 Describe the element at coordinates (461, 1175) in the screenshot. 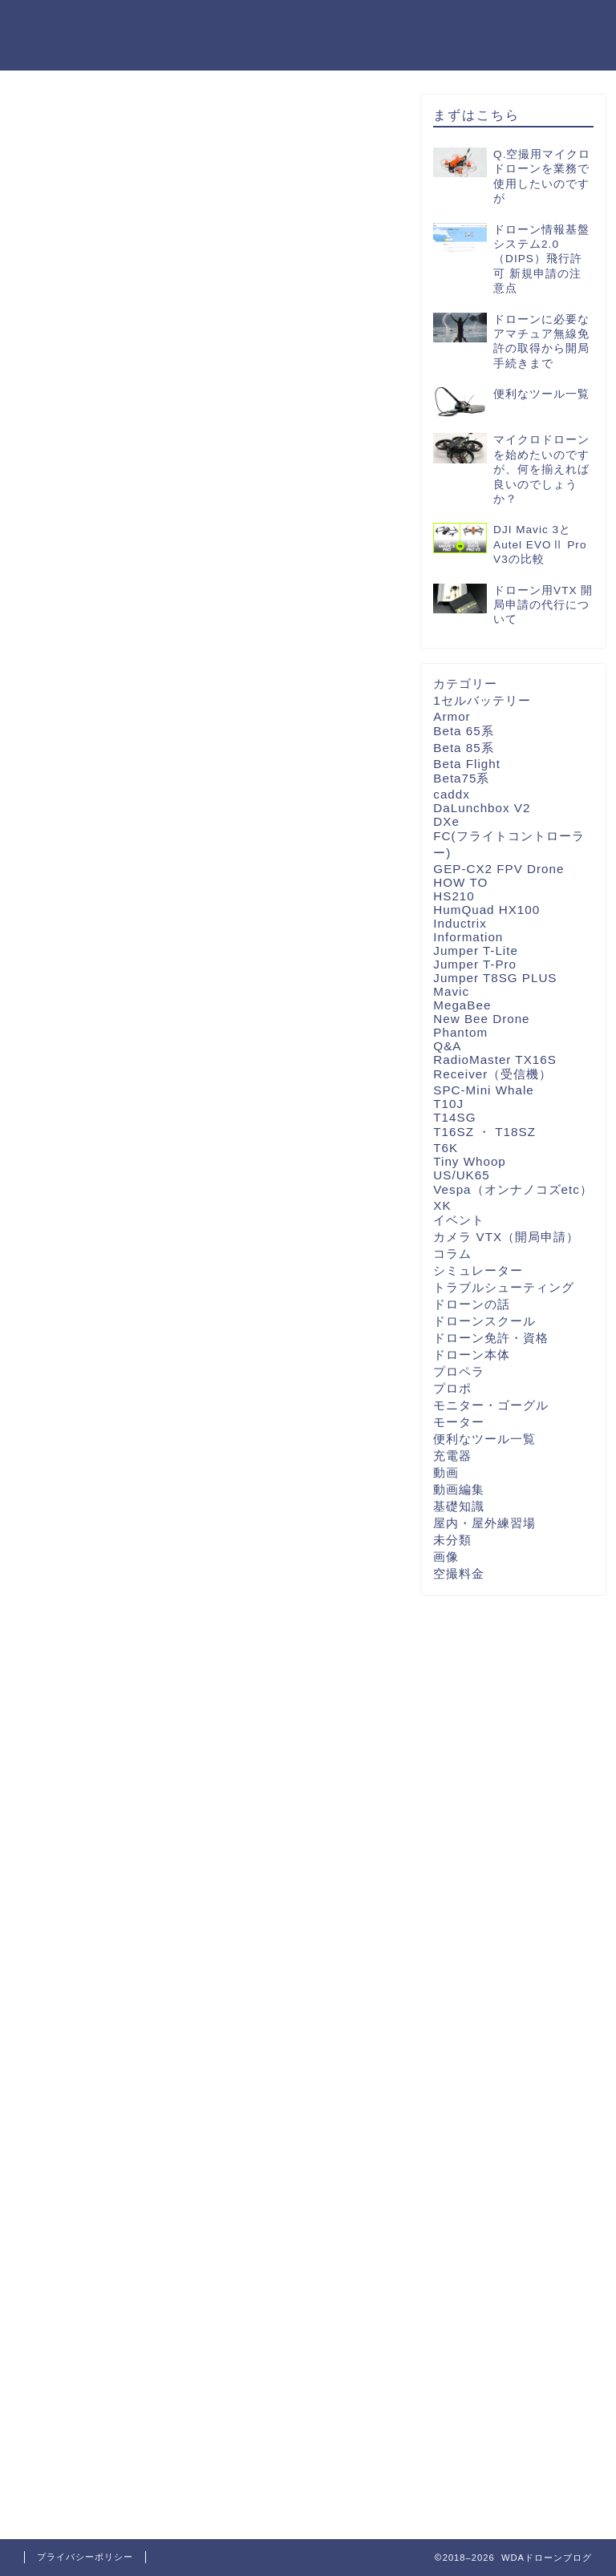

I see `US/UK65` at that location.